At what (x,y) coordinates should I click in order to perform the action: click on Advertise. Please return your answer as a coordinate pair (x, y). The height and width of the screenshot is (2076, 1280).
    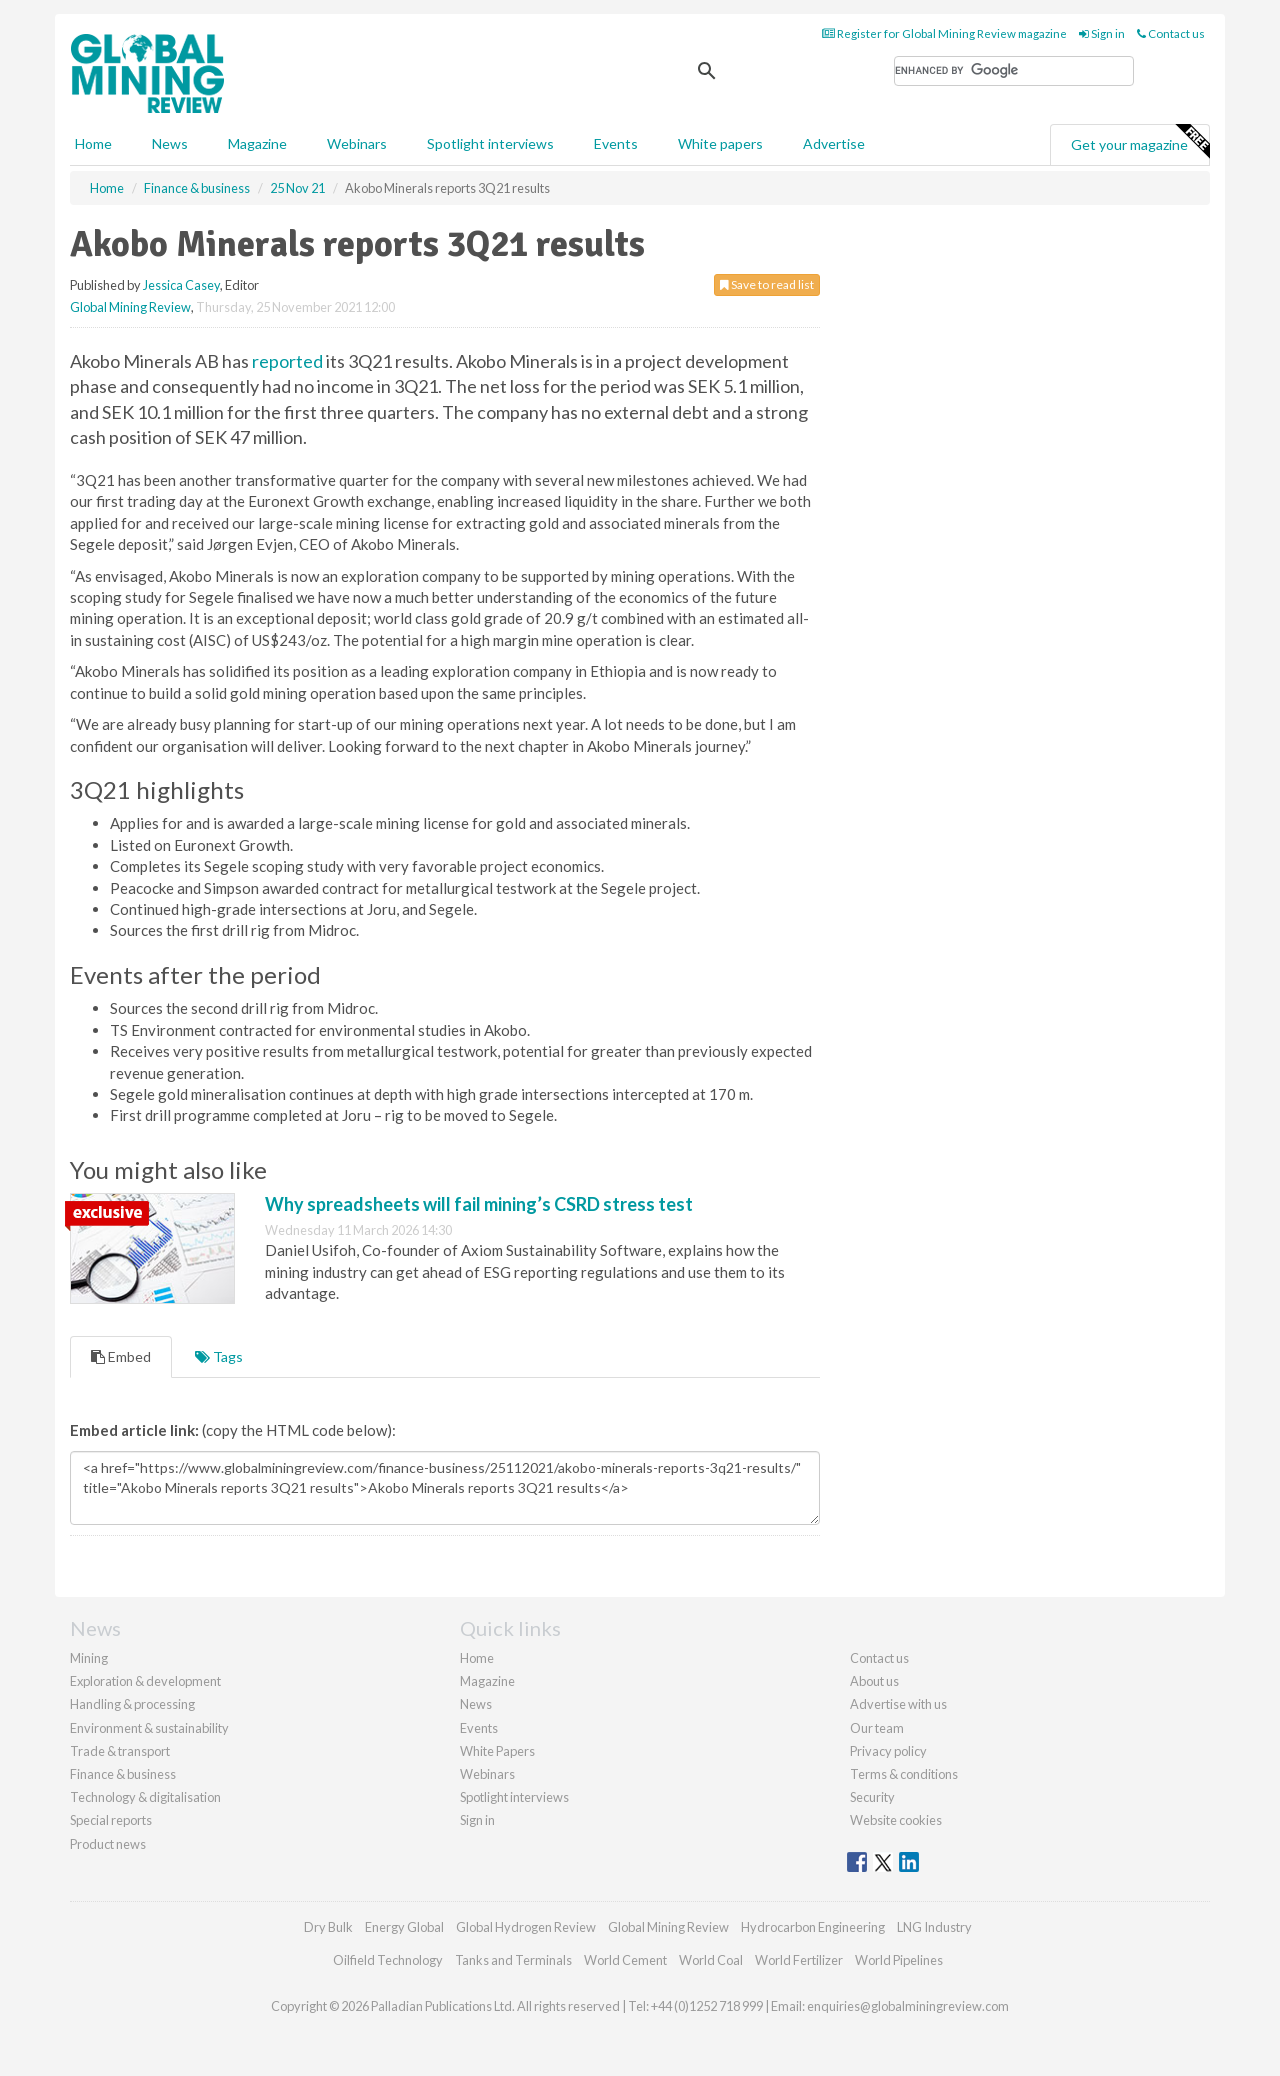
    Looking at the image, I should click on (834, 143).